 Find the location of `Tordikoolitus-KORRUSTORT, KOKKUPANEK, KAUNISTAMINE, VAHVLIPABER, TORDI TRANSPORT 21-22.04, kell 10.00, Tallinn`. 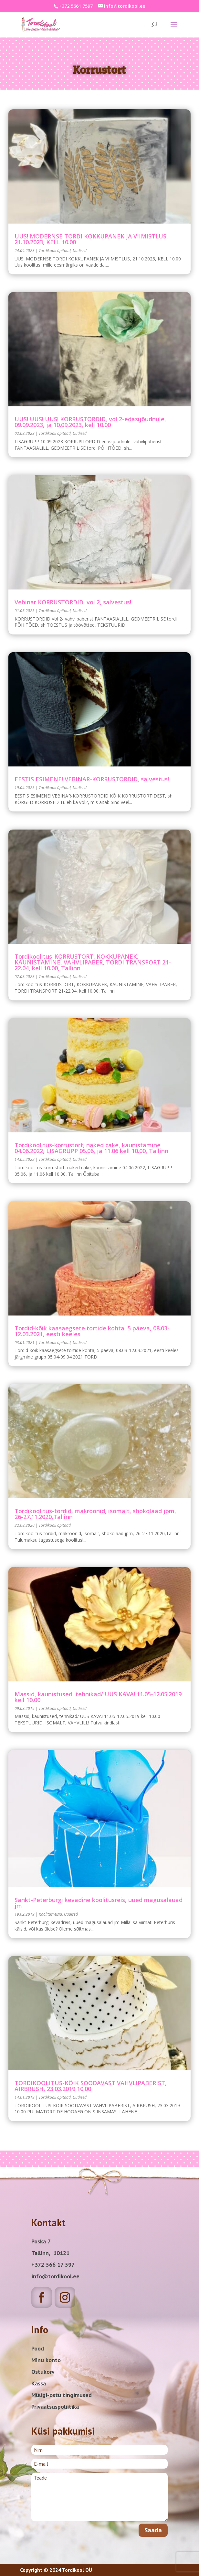

Tordikoolitus-KORRUSTORT, KOKKUPANEK, KAUNISTAMINE, VAHVLIPABER, TORDI TRANSPORT 21-22.04, kell 10.00, Tallinn is located at coordinates (93, 962).